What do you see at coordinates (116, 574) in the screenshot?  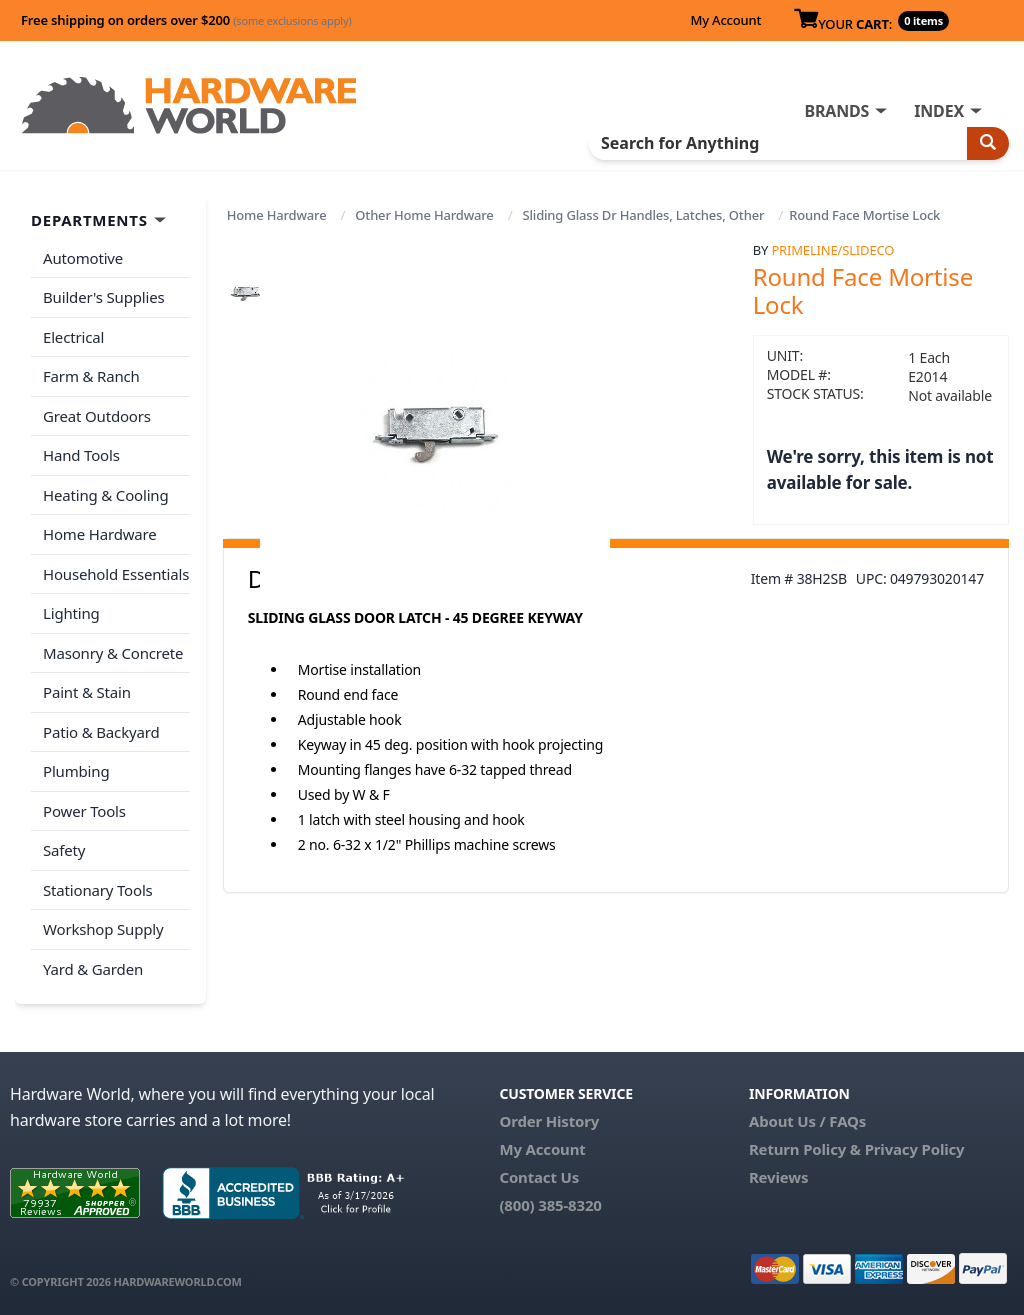 I see `Household Essentials` at bounding box center [116, 574].